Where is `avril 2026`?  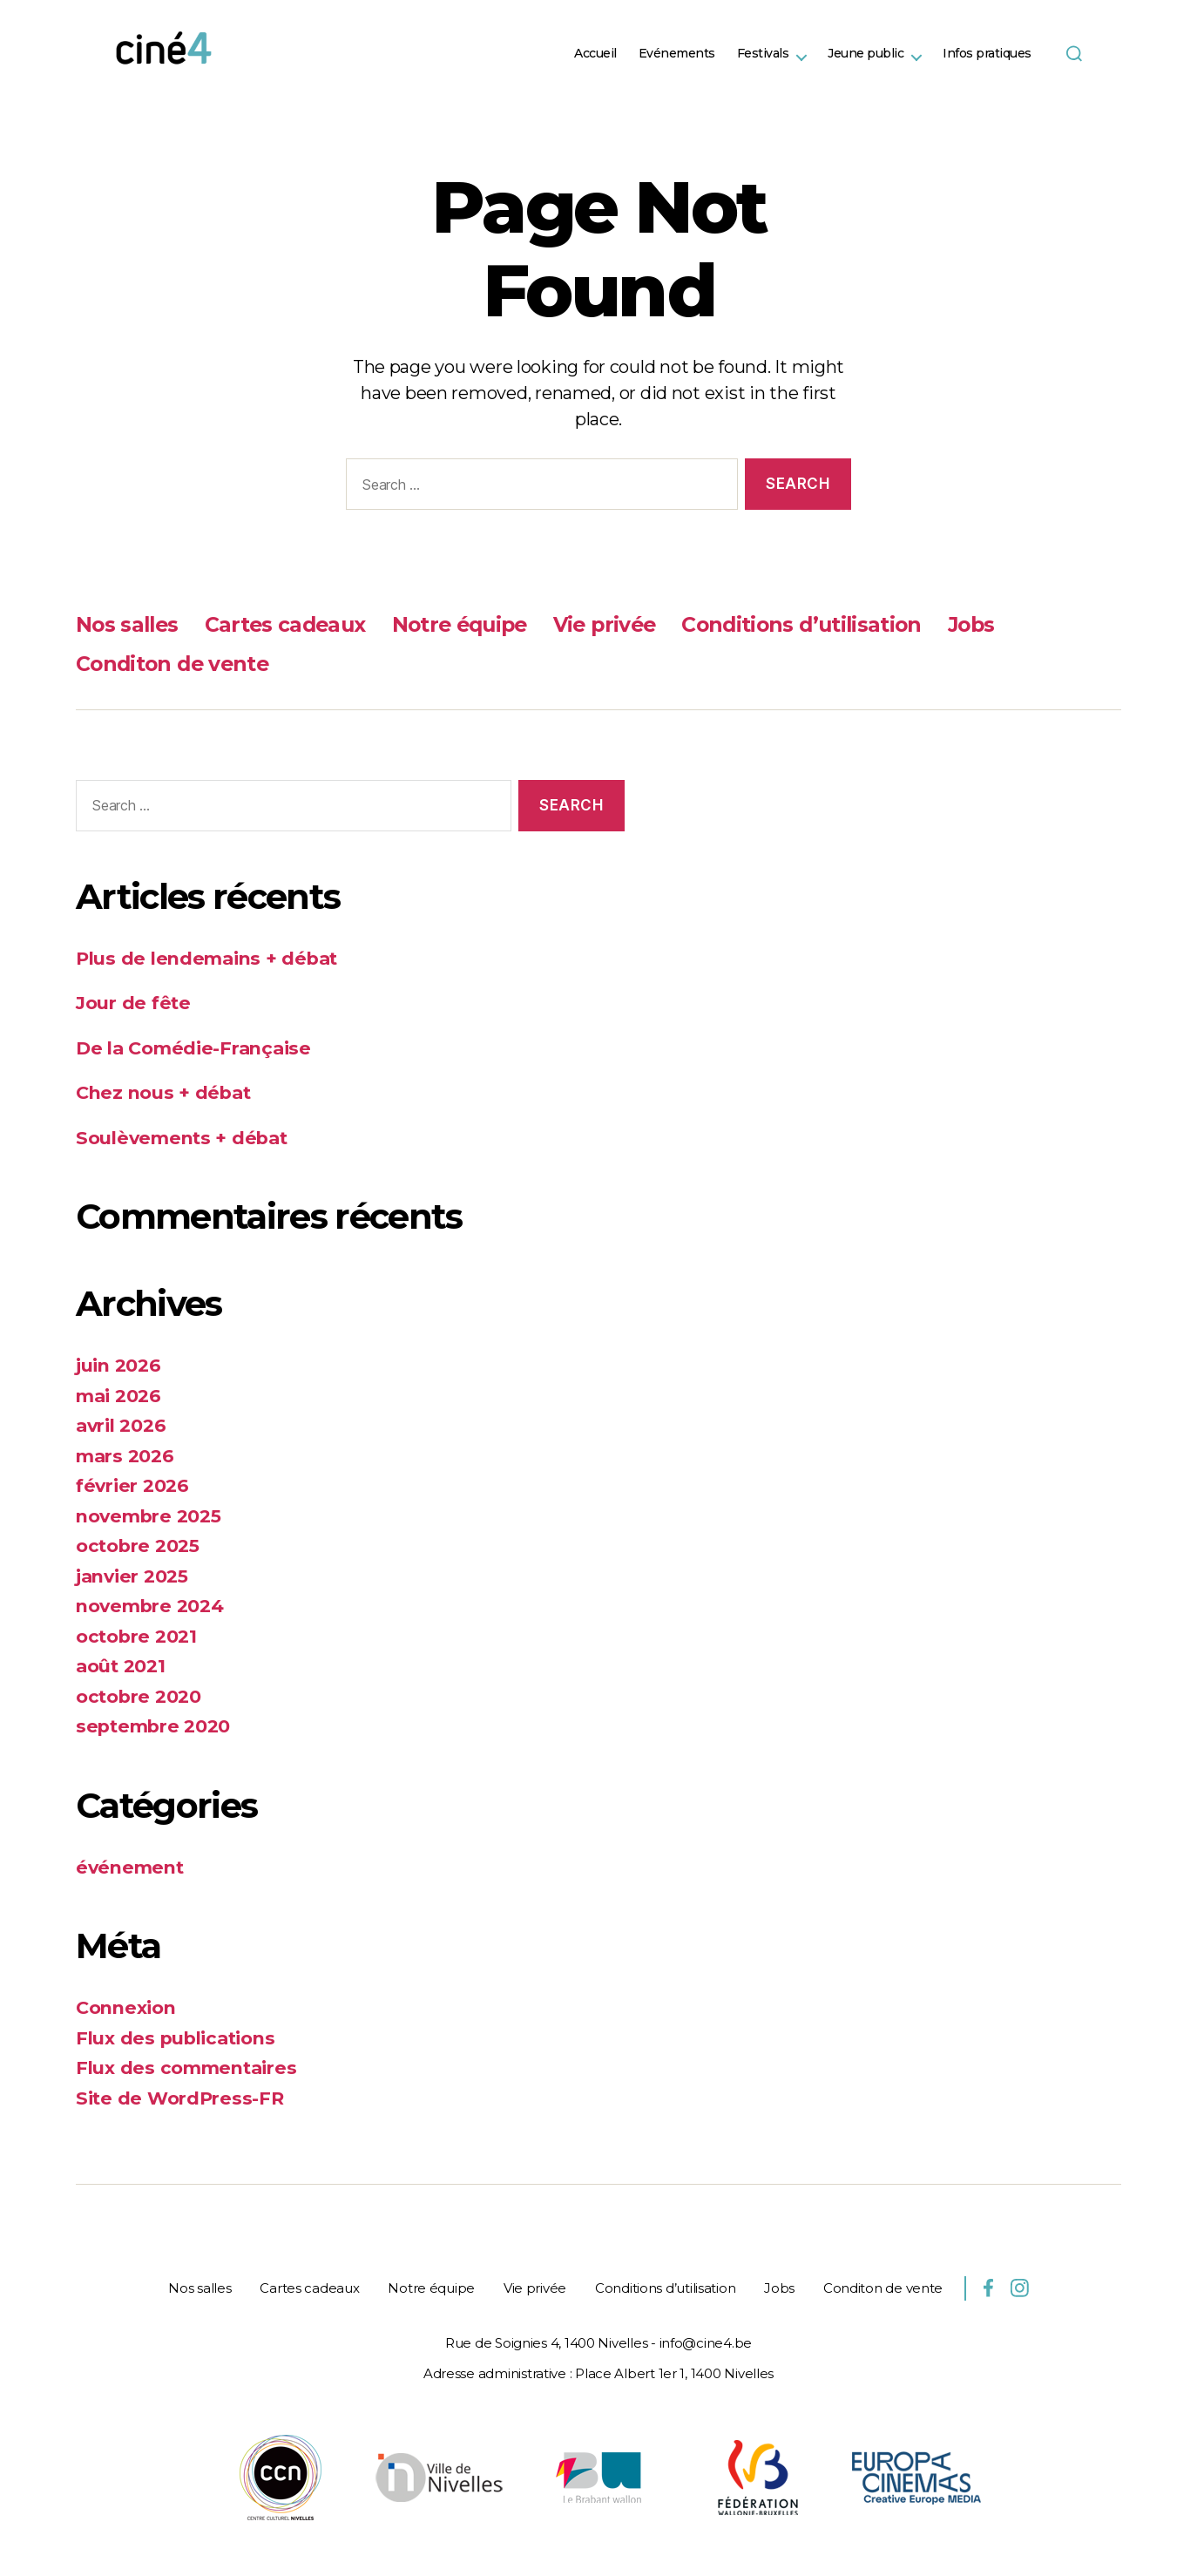
avril 2026 is located at coordinates (122, 1425).